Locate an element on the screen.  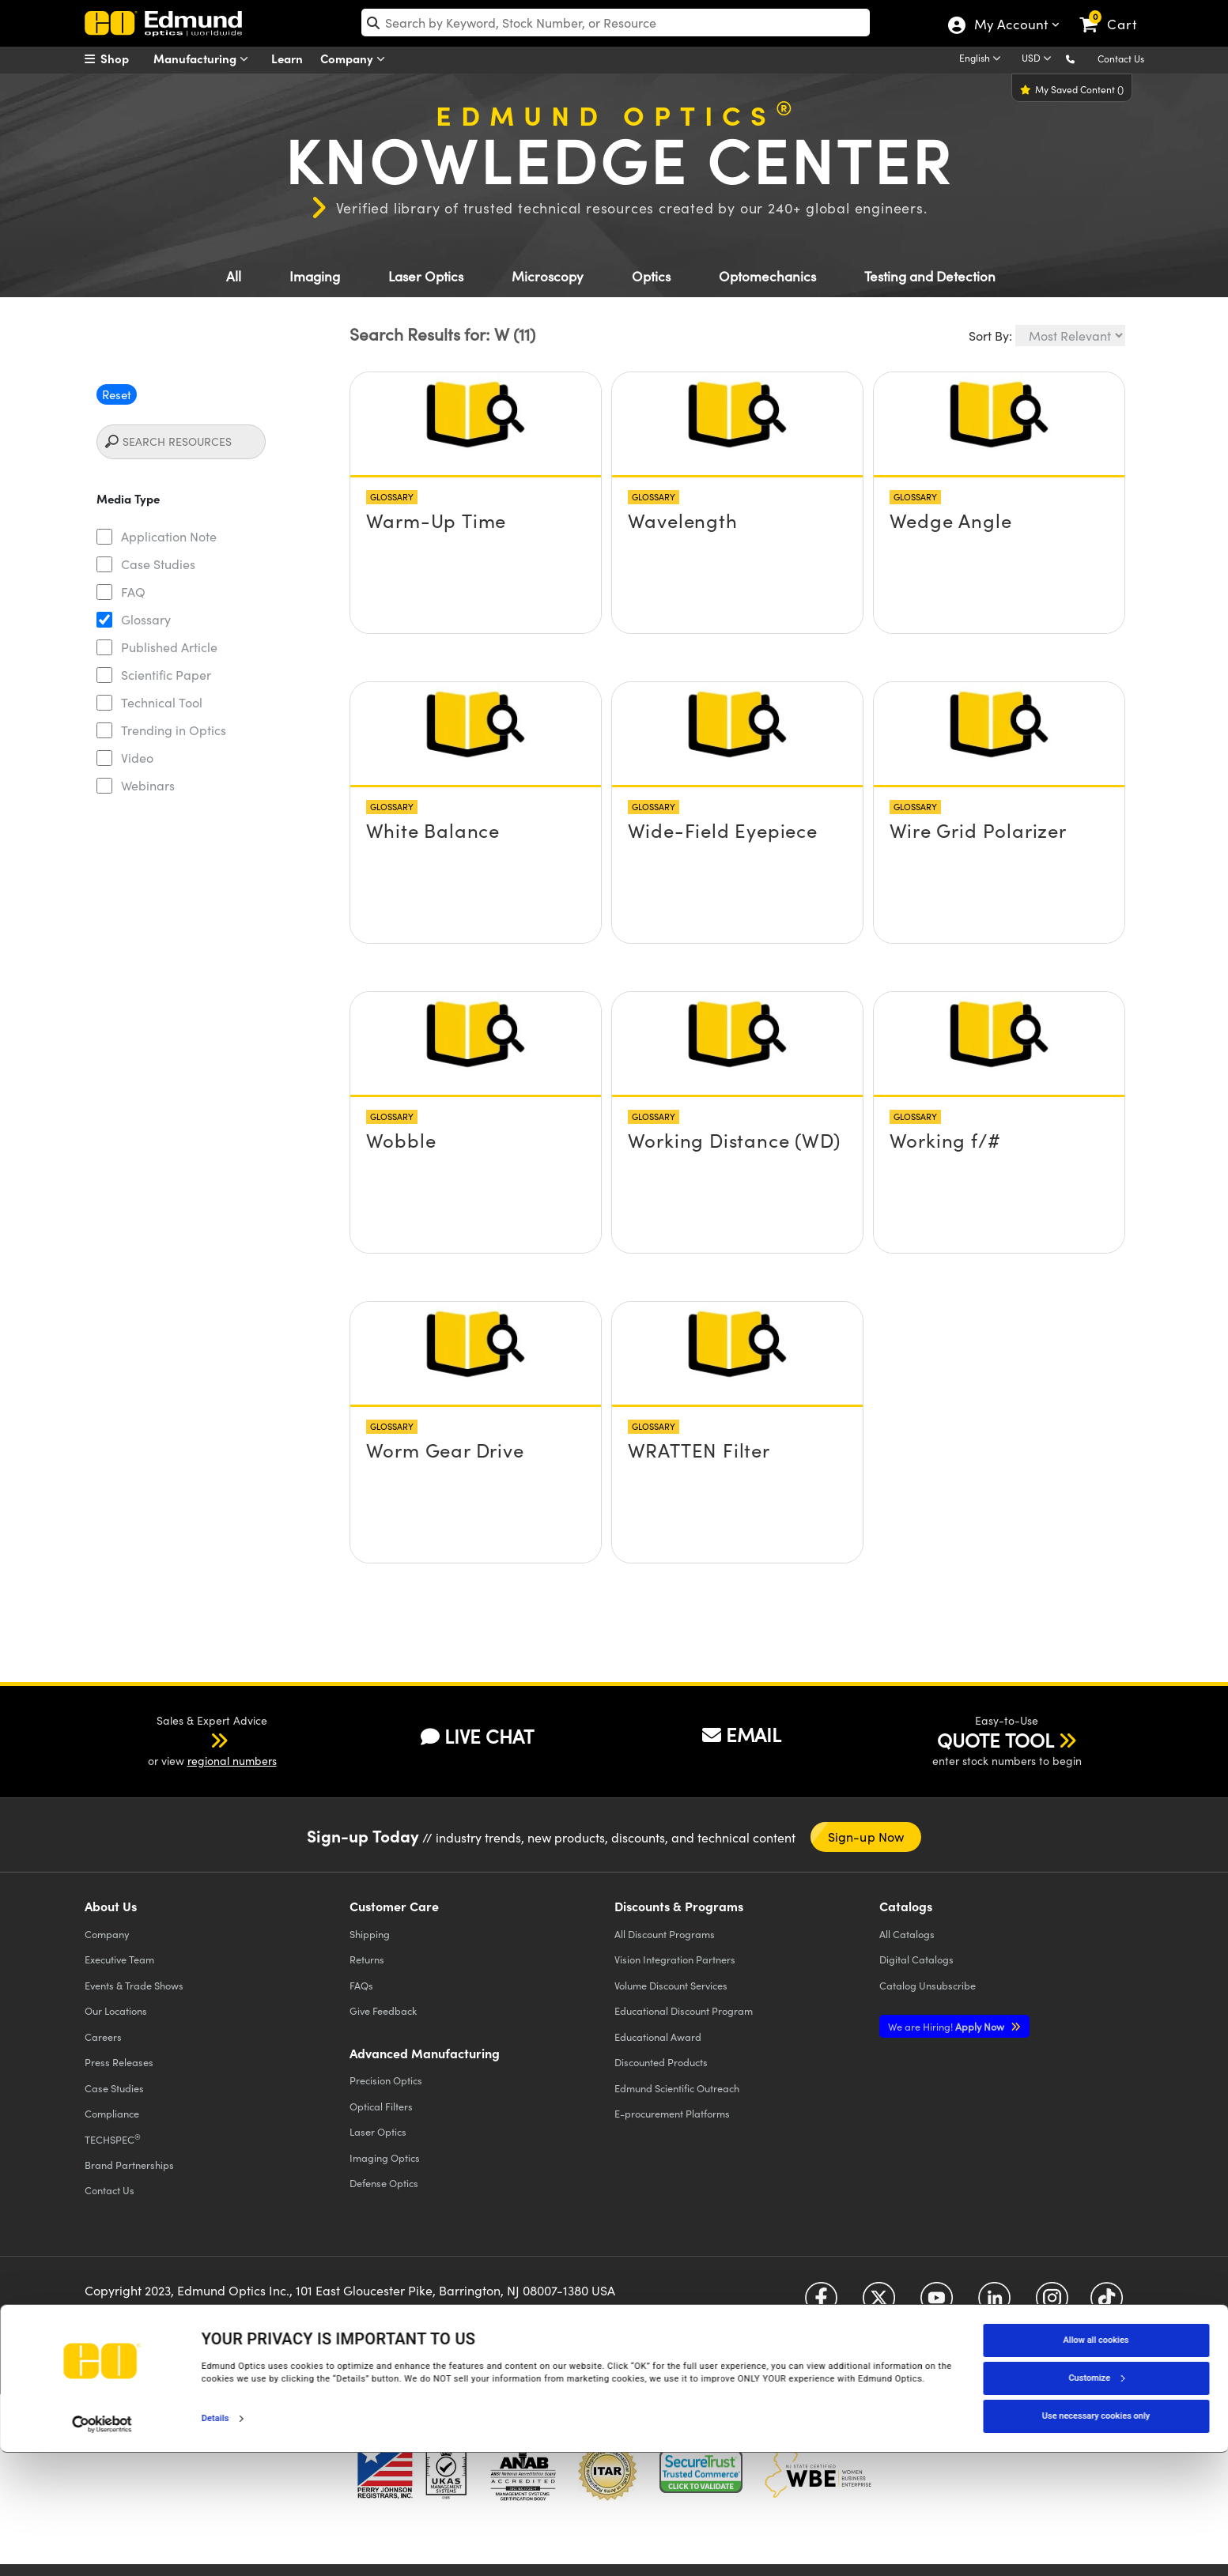
Use necessary cookies only is located at coordinates (1096, 2539).